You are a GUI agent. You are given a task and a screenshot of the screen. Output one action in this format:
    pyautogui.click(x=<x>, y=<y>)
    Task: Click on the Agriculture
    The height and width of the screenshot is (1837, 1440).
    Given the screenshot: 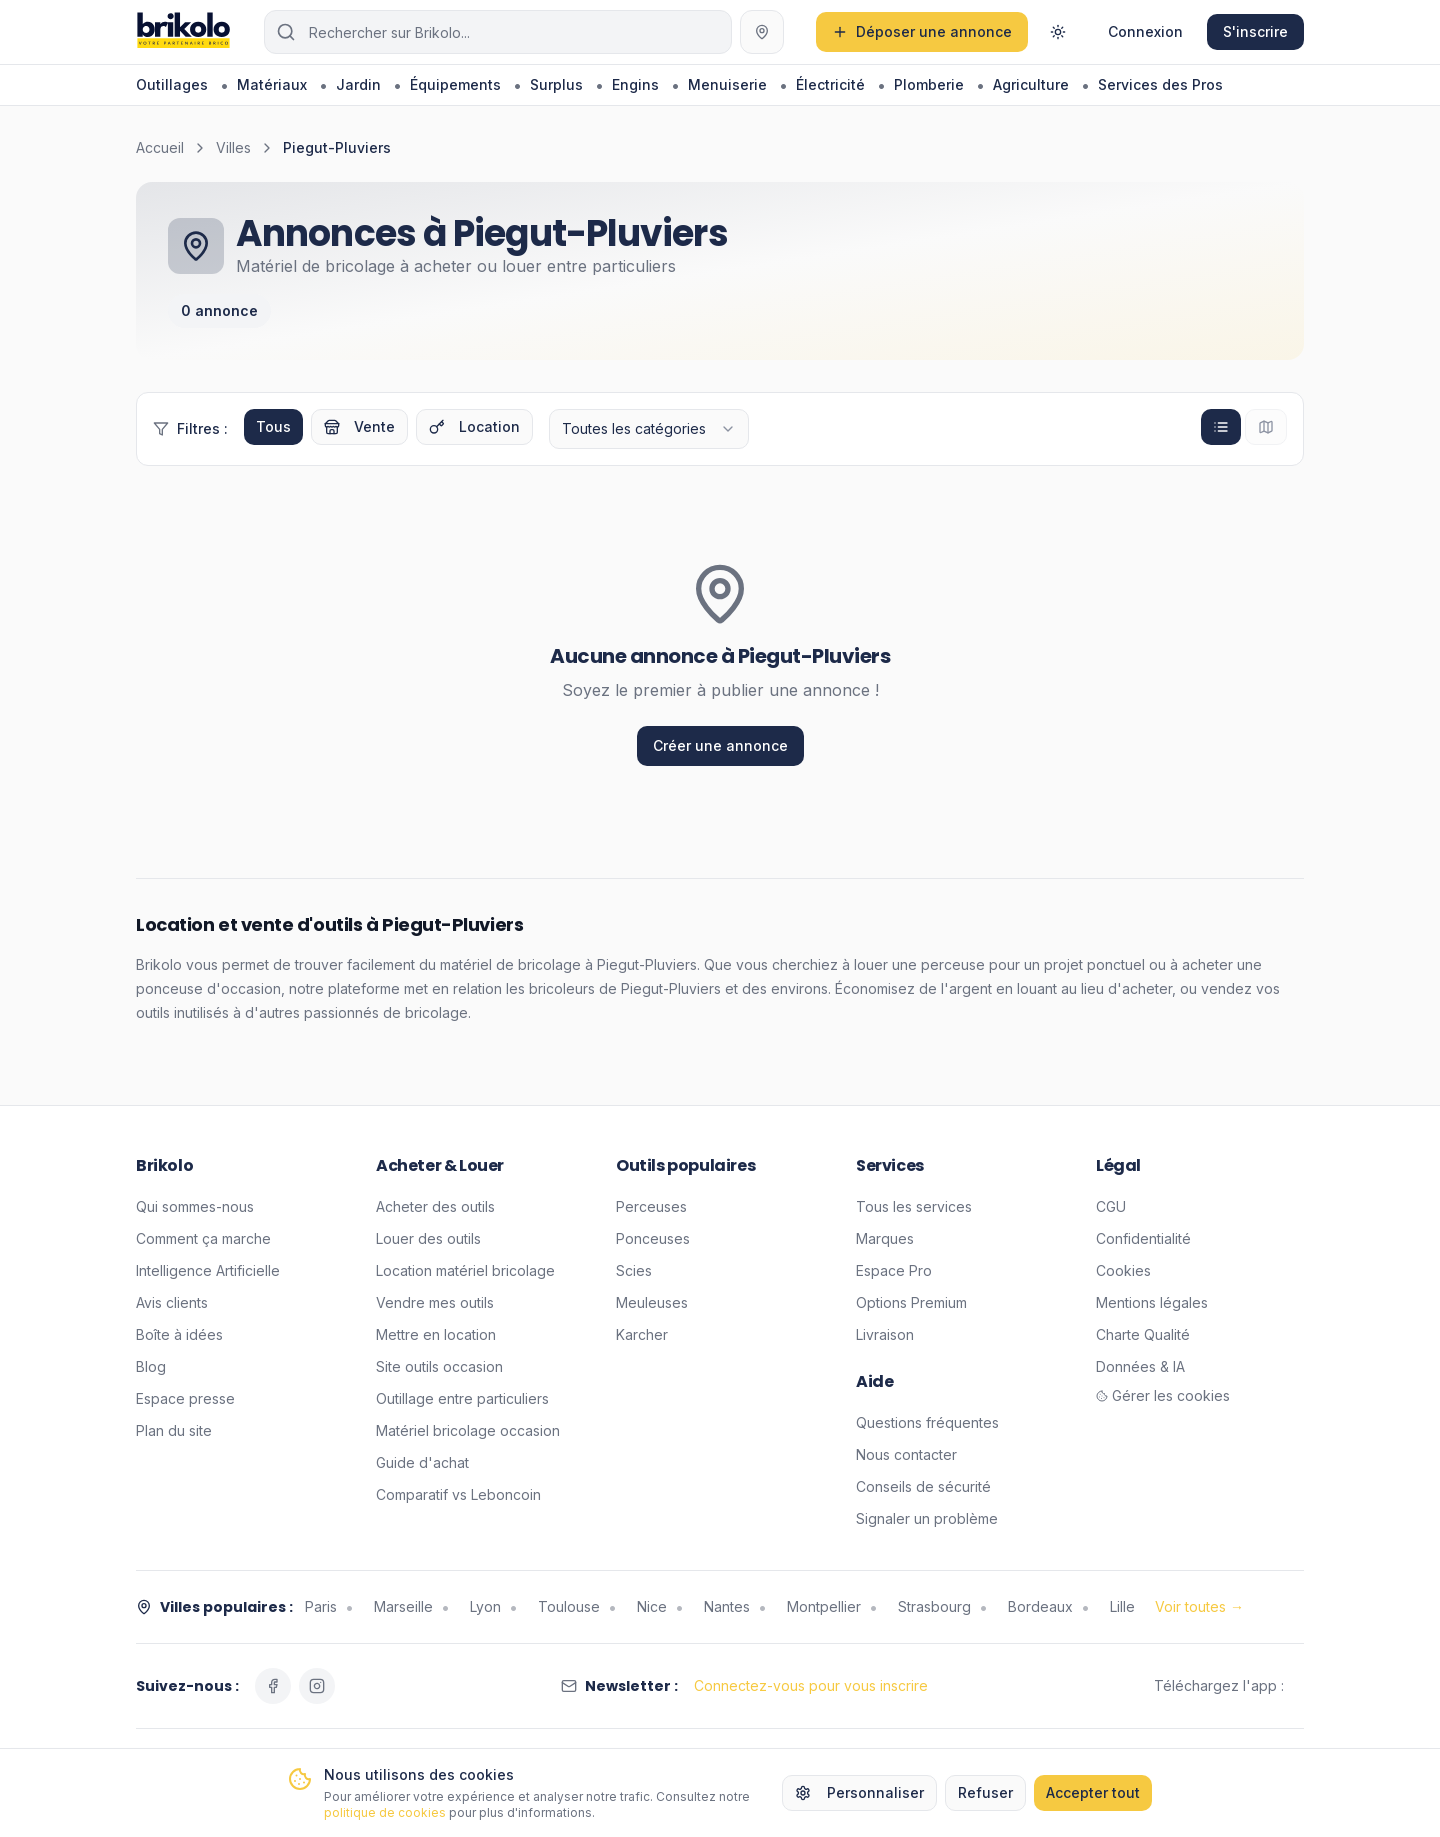 What is the action you would take?
    pyautogui.click(x=1031, y=84)
    